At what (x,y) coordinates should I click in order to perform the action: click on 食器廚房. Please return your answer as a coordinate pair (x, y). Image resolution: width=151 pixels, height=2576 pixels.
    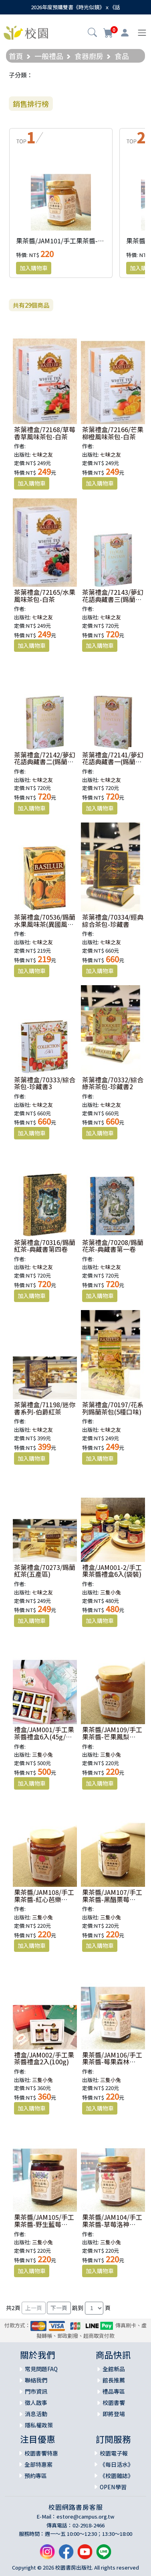
    Looking at the image, I should click on (88, 56).